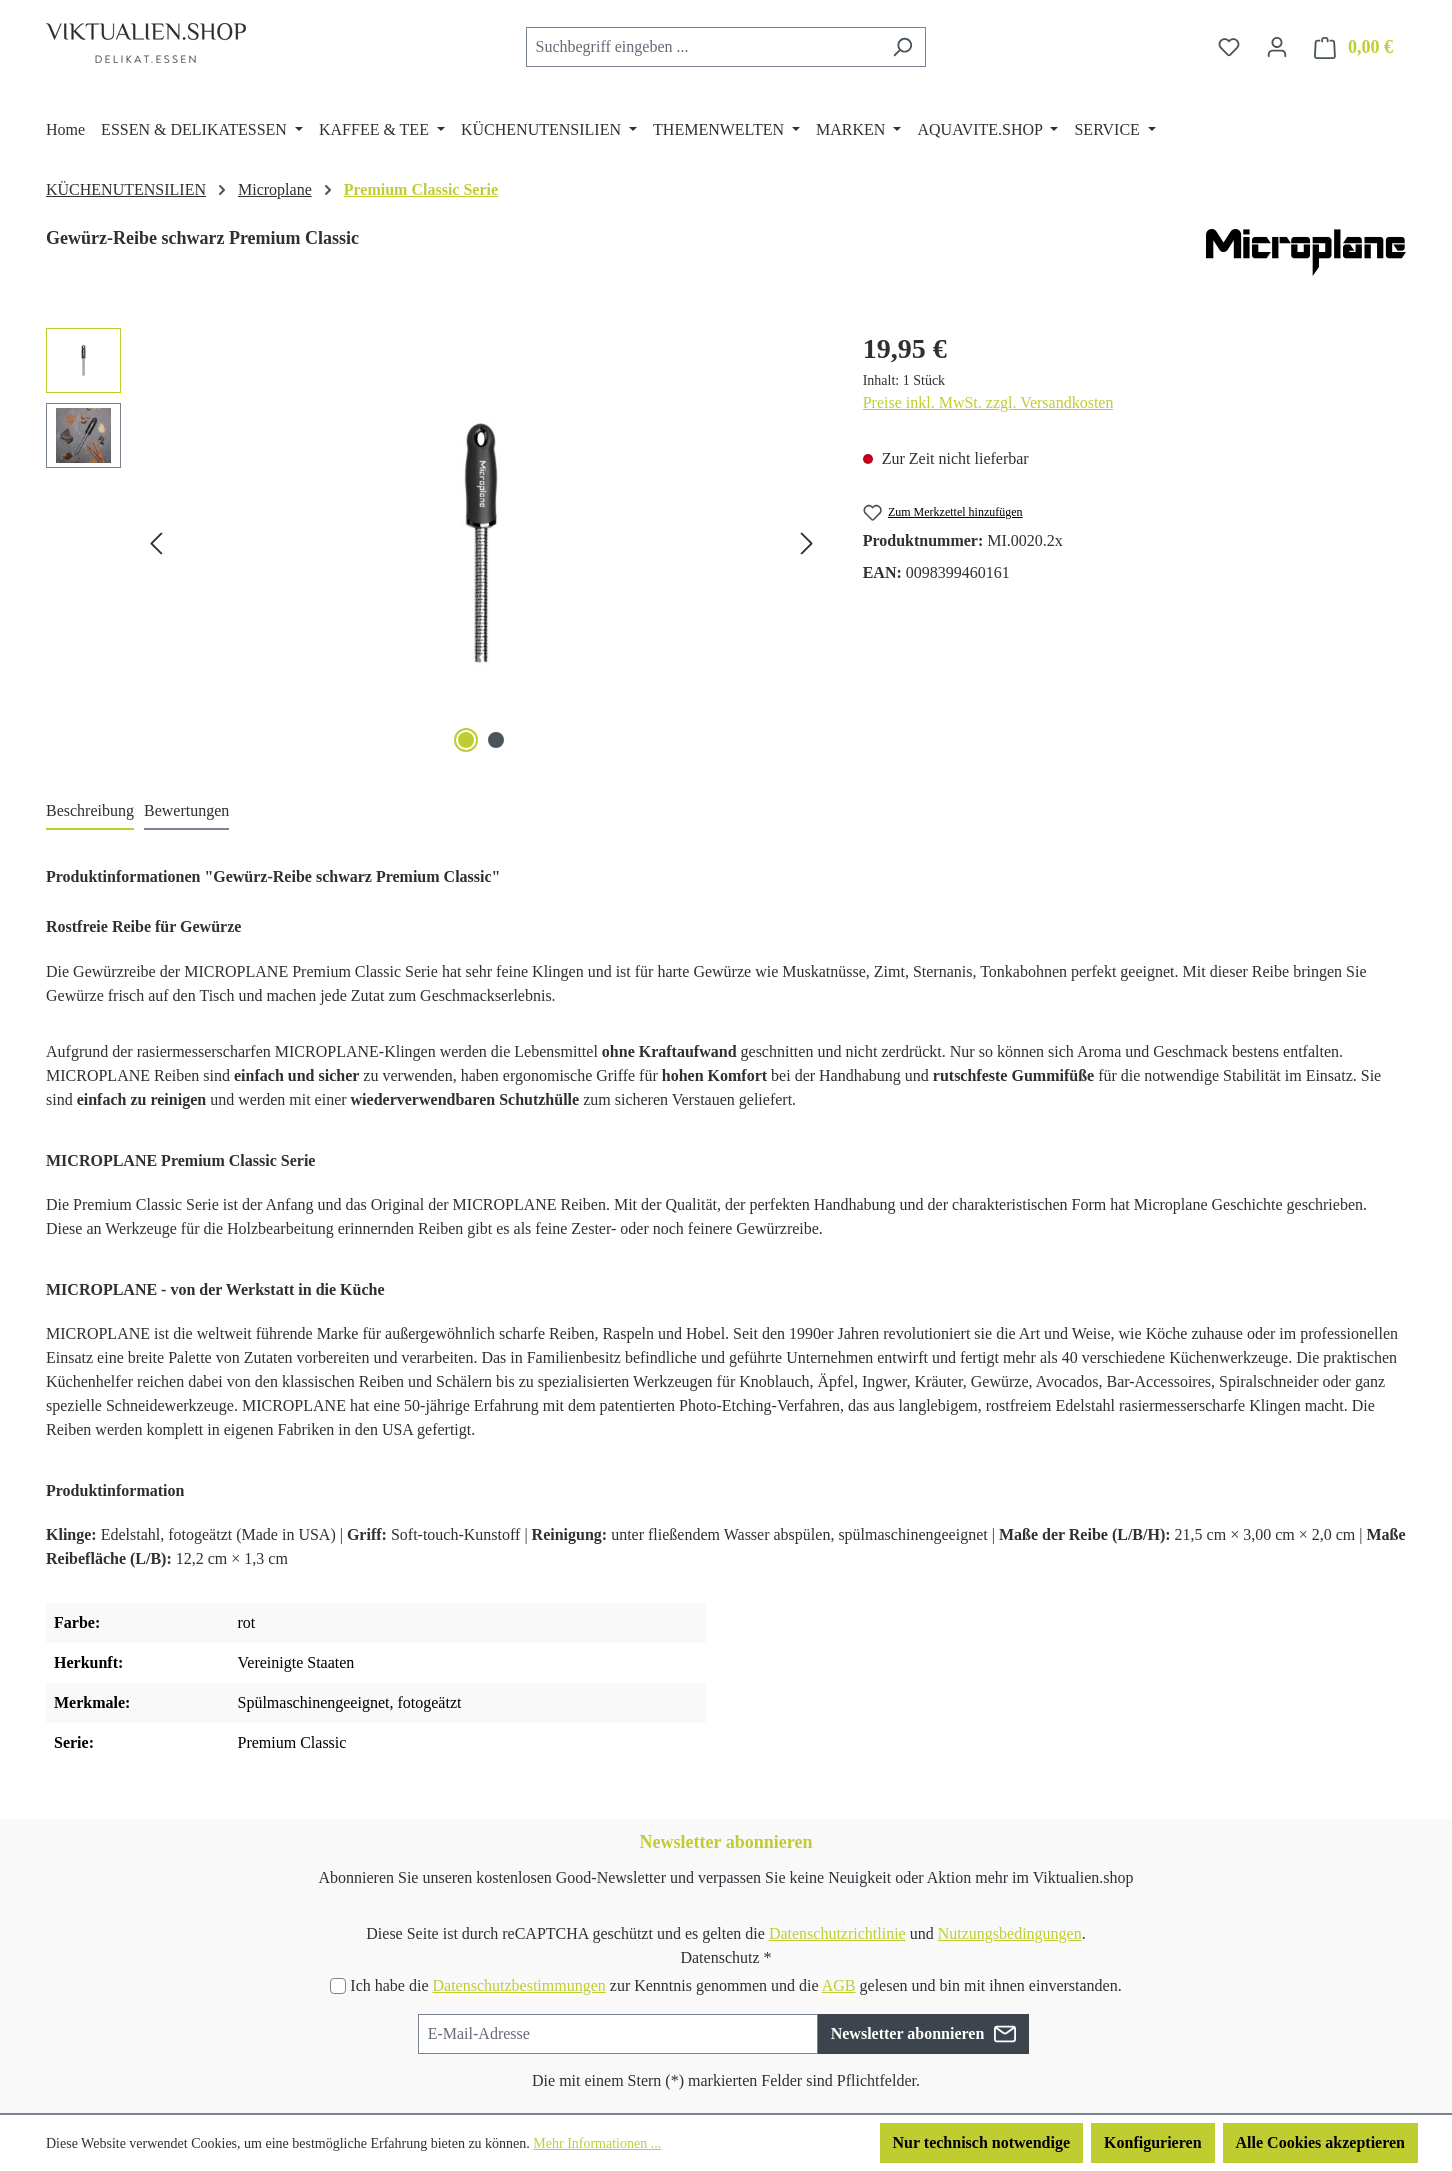 This screenshot has width=1452, height=2171. Describe the element at coordinates (703, 47) in the screenshot. I see `[combobox]` at that location.